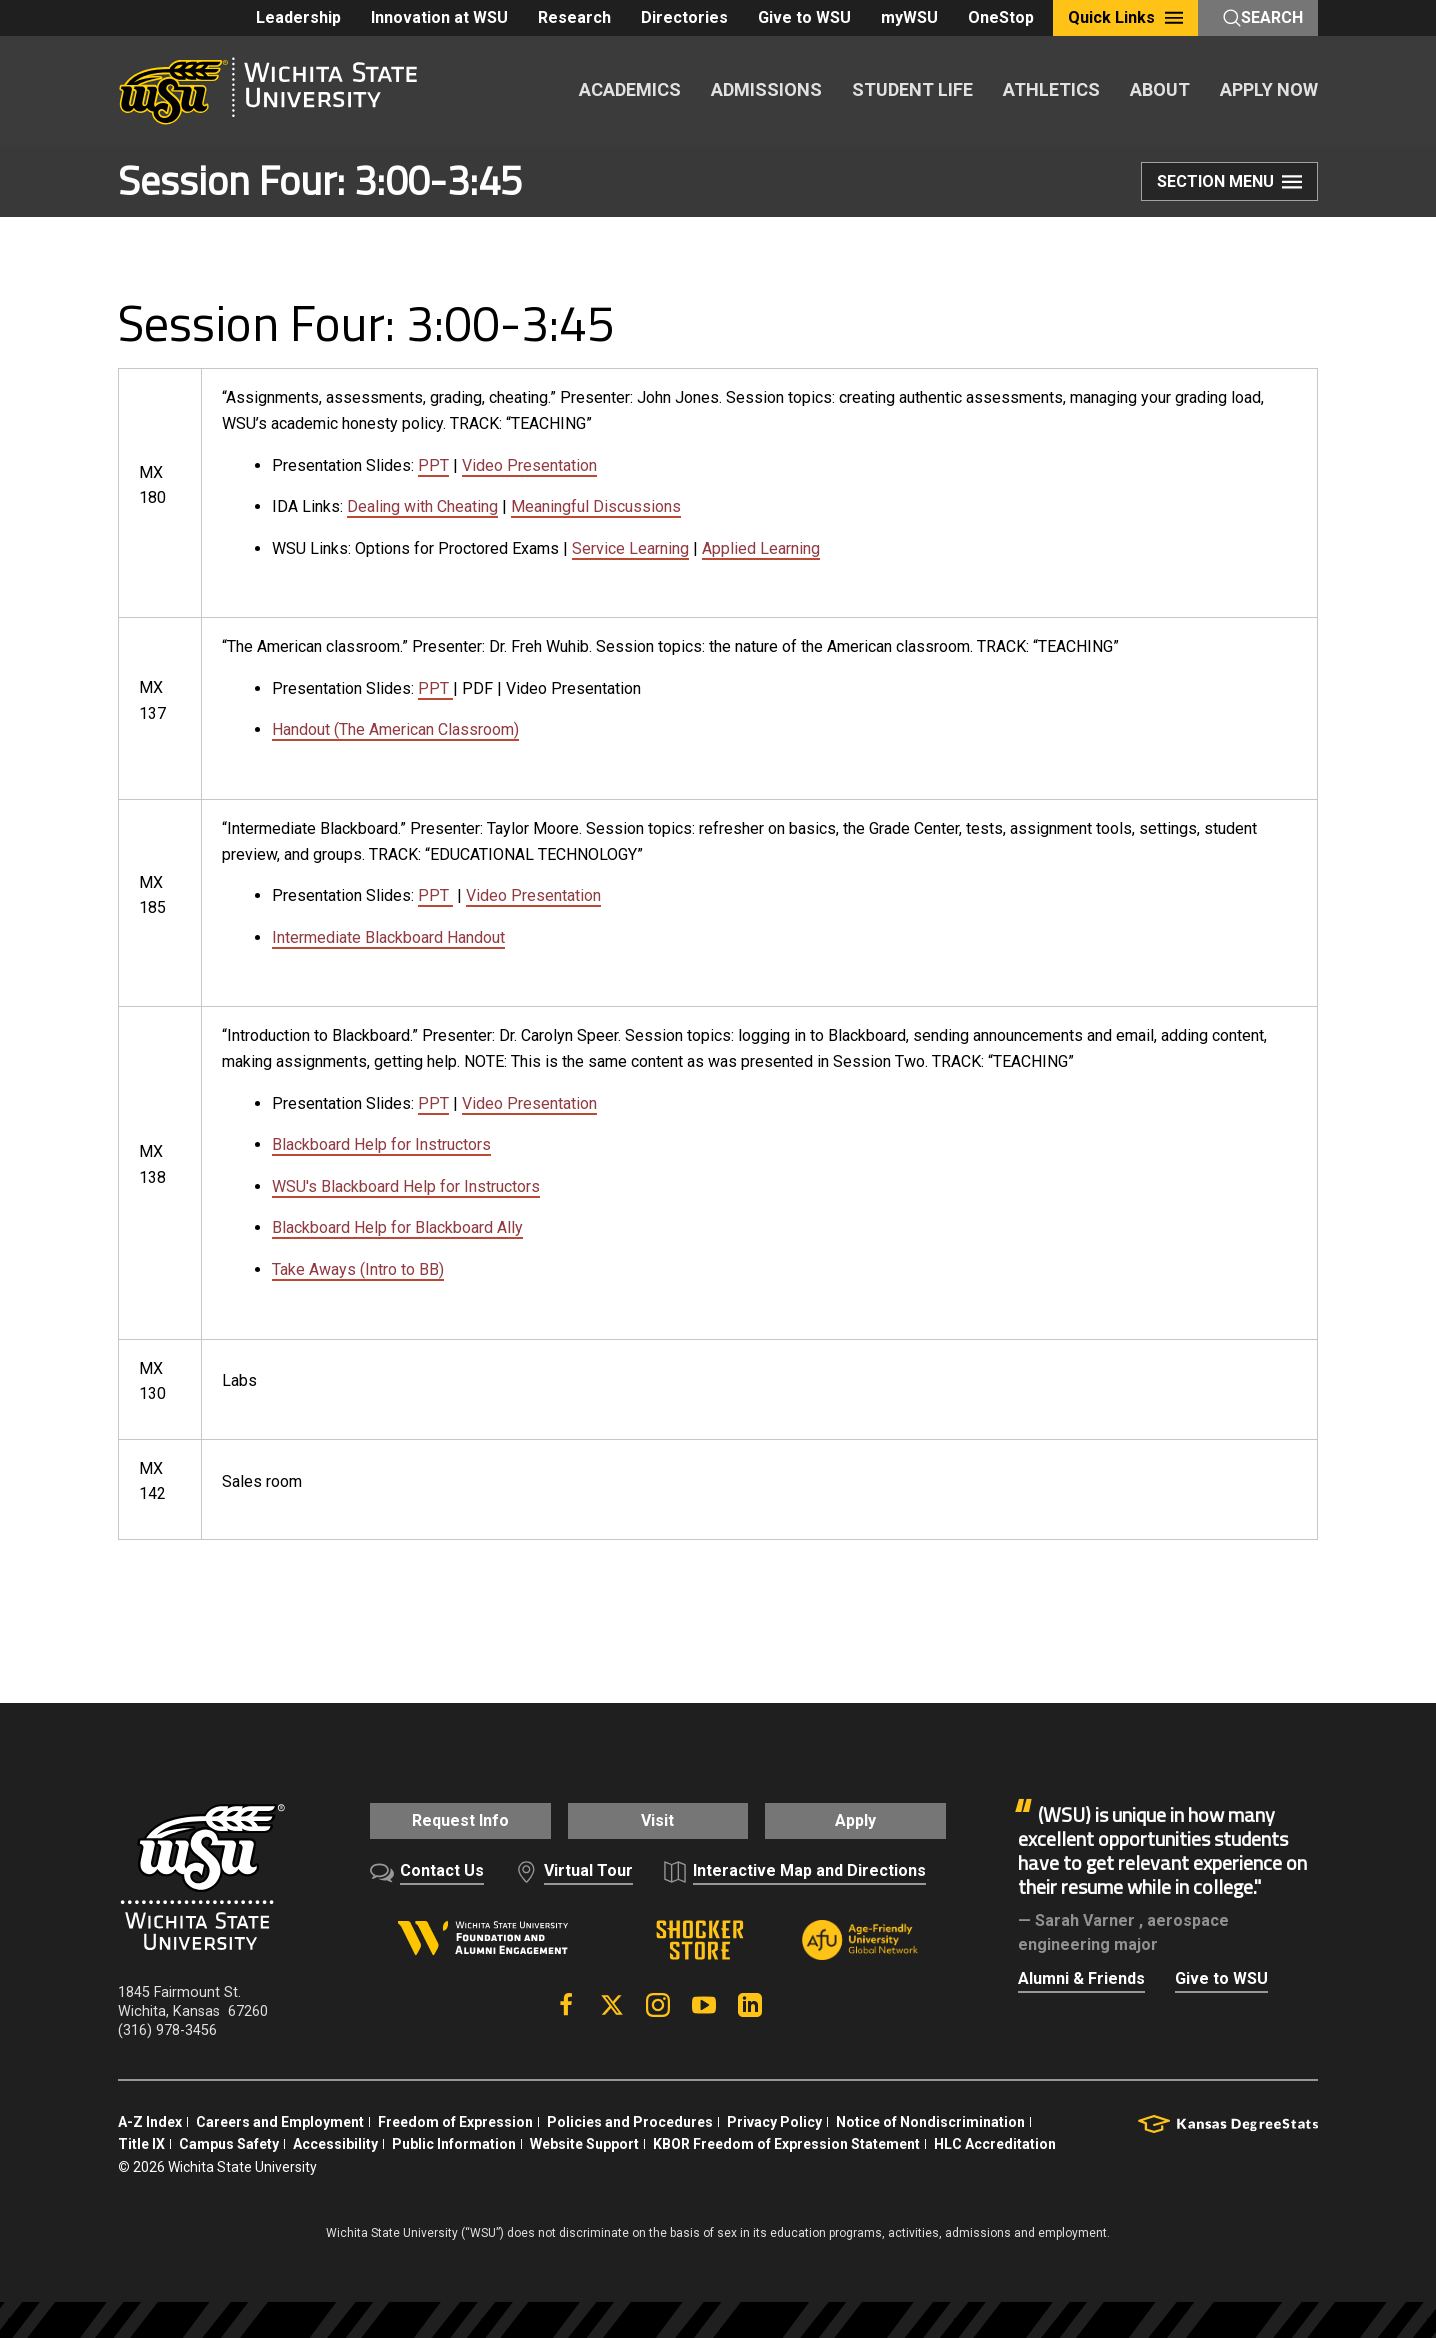  I want to click on Leadership, so click(298, 17).